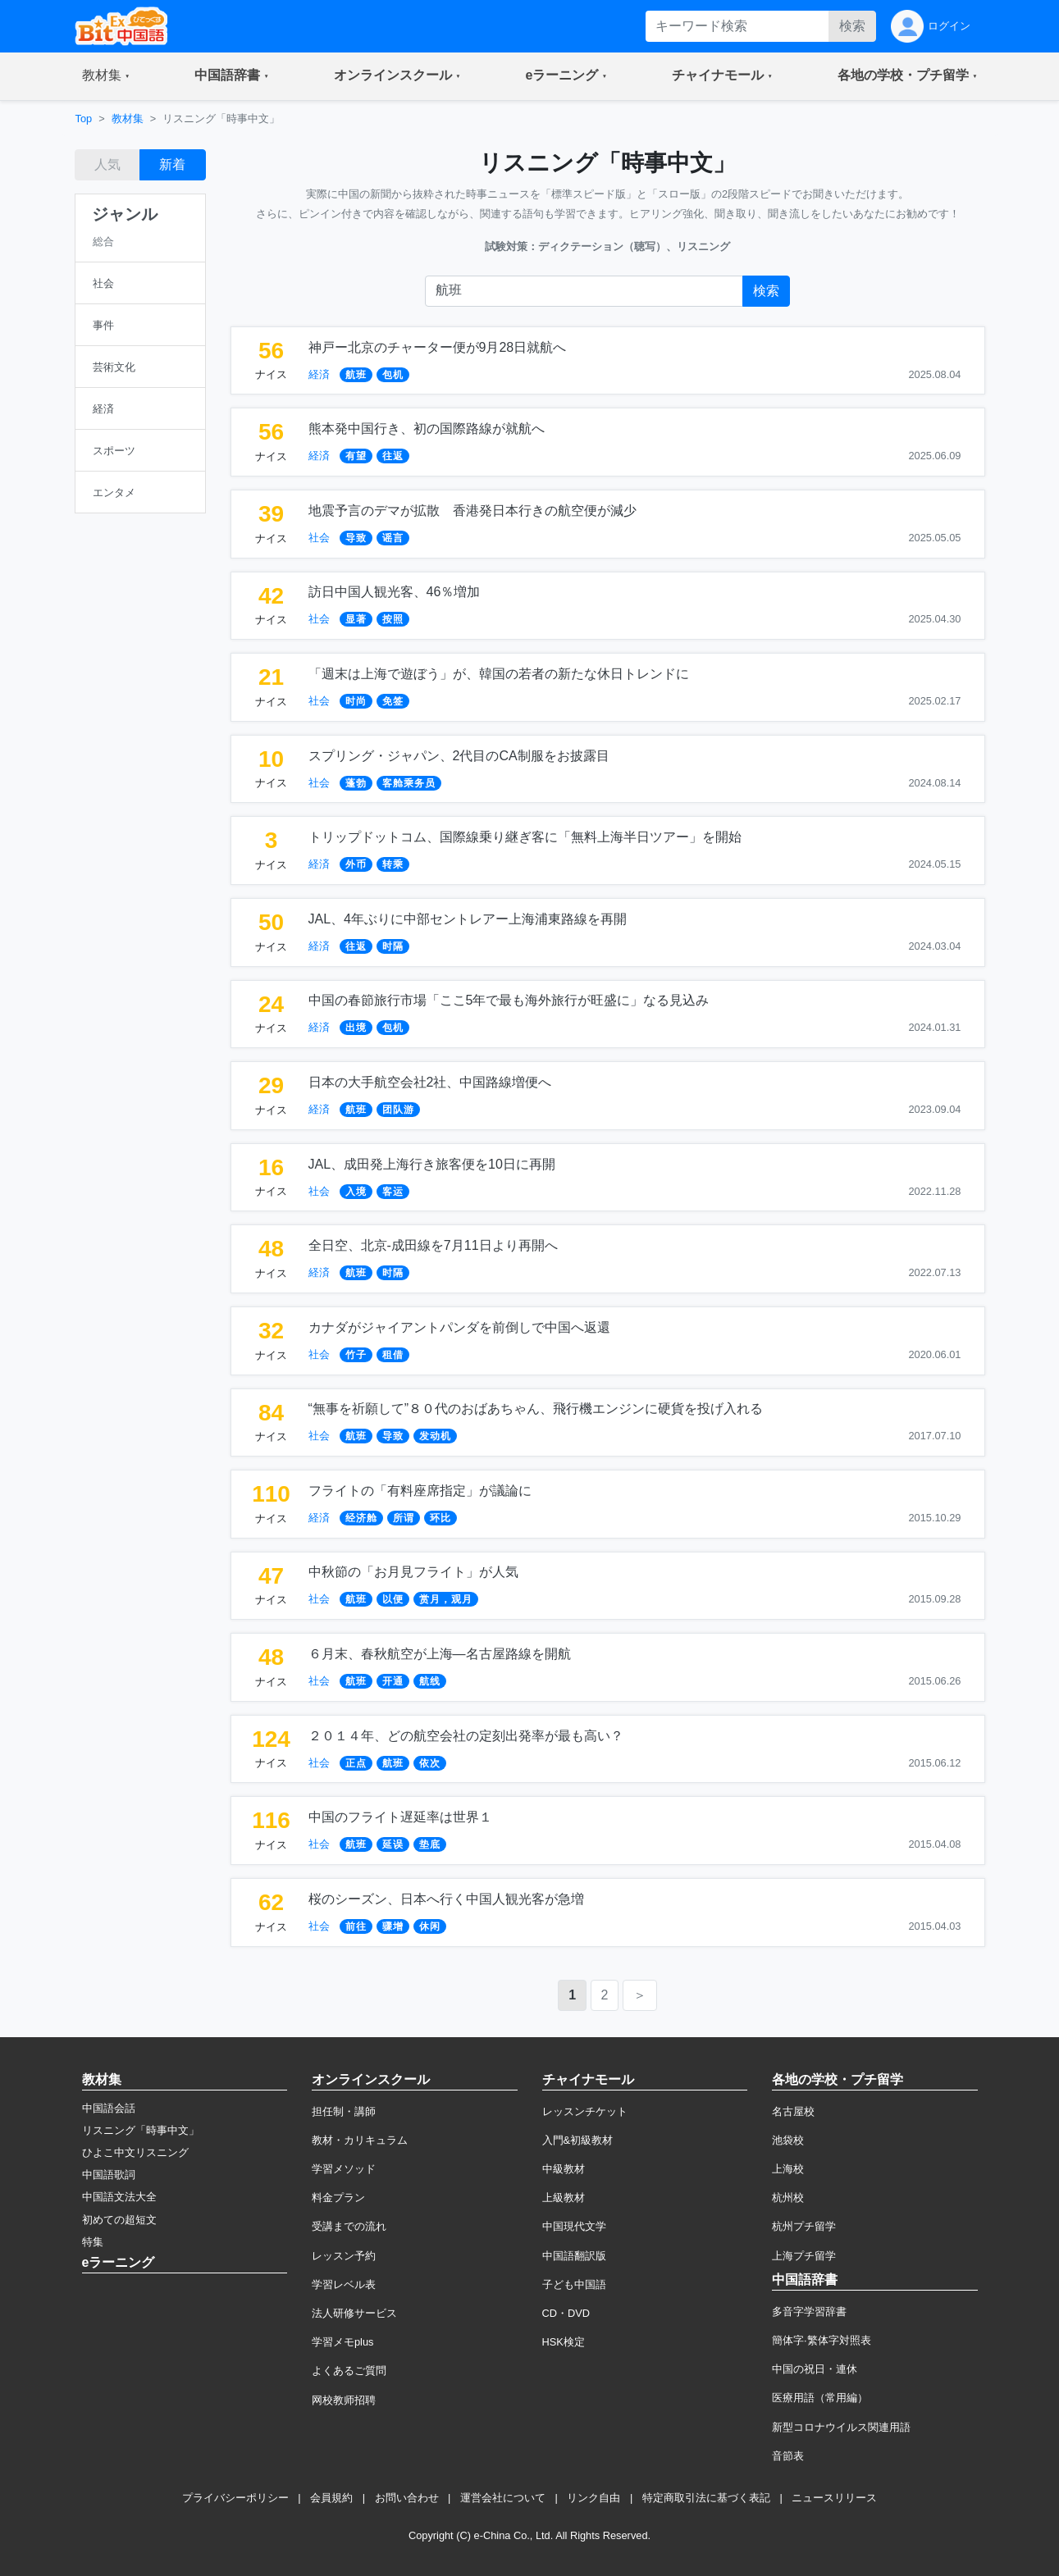 Image resolution: width=1059 pixels, height=2576 pixels. What do you see at coordinates (593, 2498) in the screenshot?
I see `リンク自由` at bounding box center [593, 2498].